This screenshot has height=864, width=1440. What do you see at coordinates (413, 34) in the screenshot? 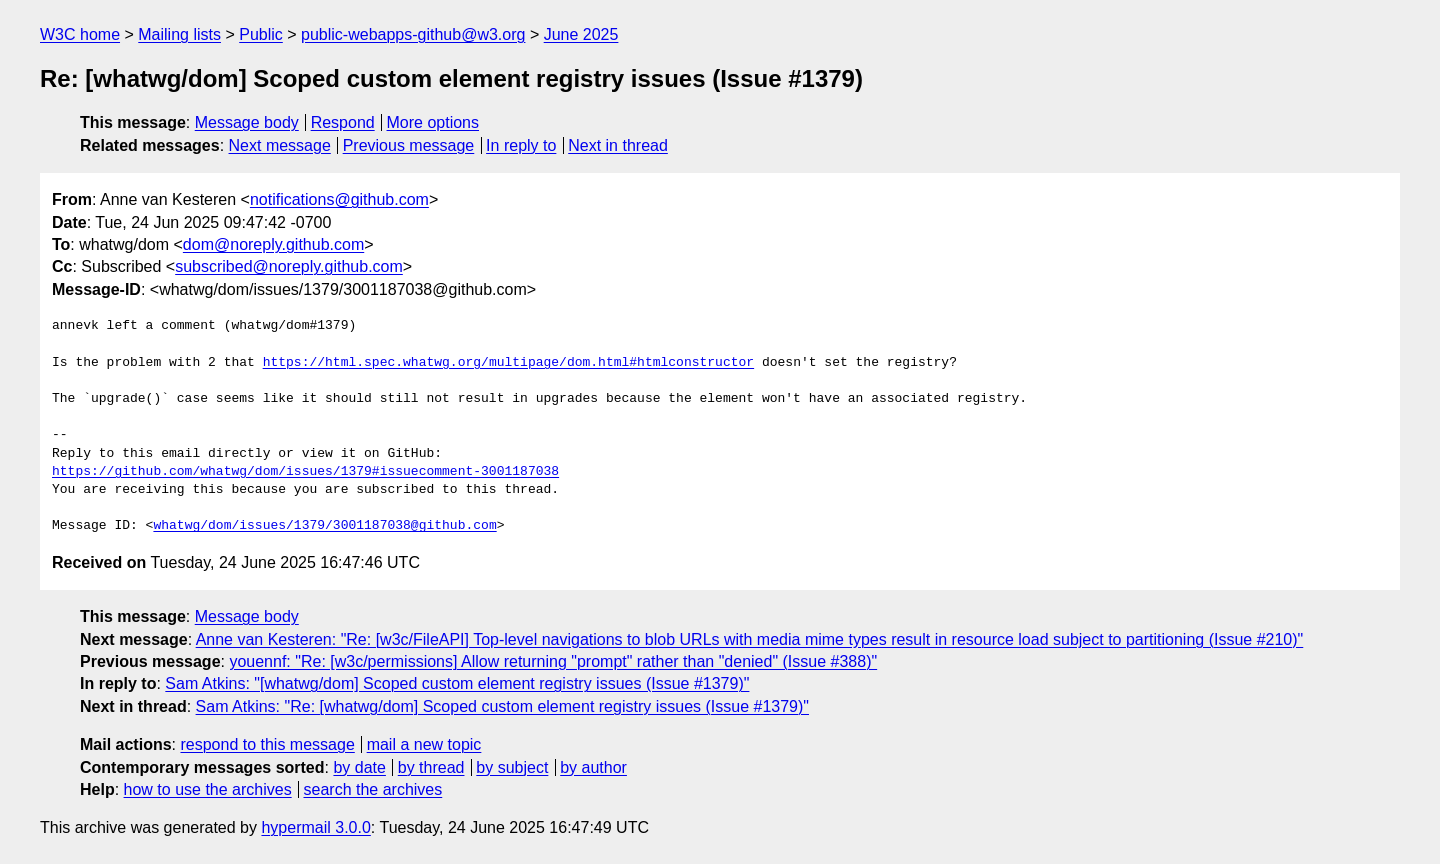
I see `public-webapps-github@w3.org` at bounding box center [413, 34].